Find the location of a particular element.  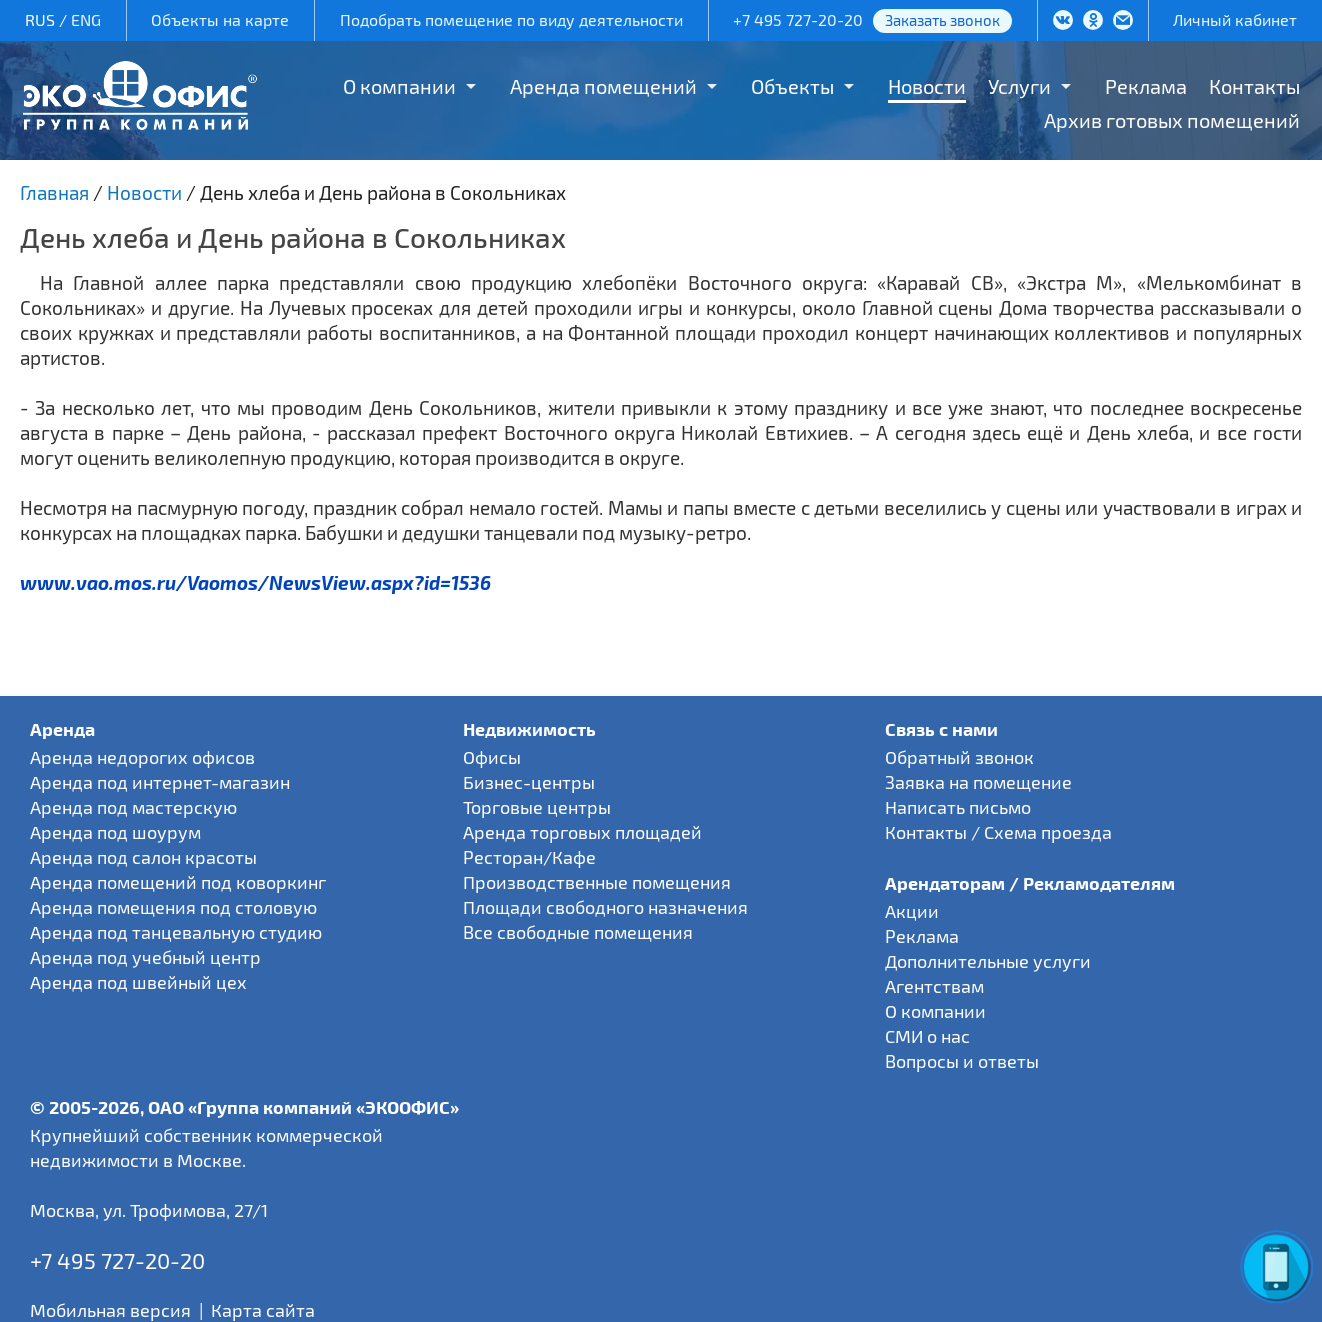

ENG is located at coordinates (86, 19).